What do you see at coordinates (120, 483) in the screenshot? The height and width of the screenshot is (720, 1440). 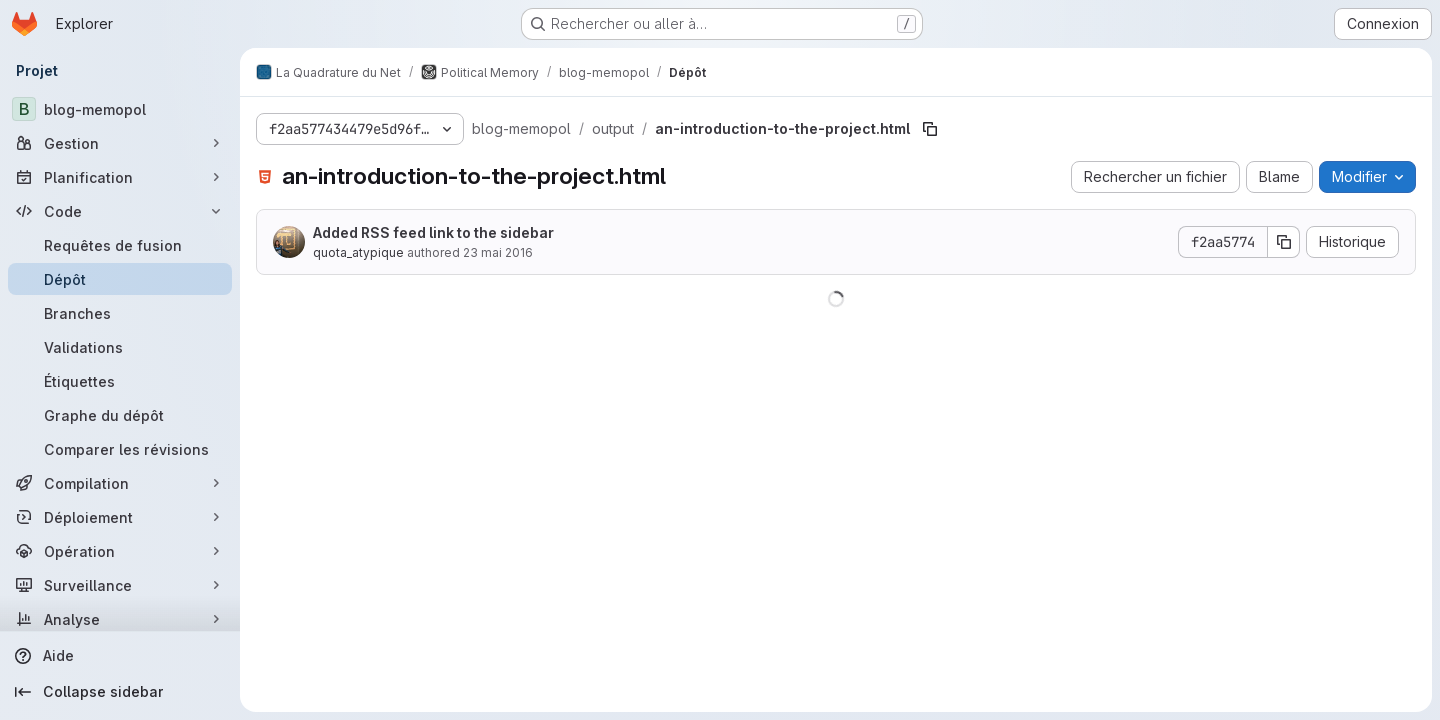 I see `[Compilation]` at bounding box center [120, 483].